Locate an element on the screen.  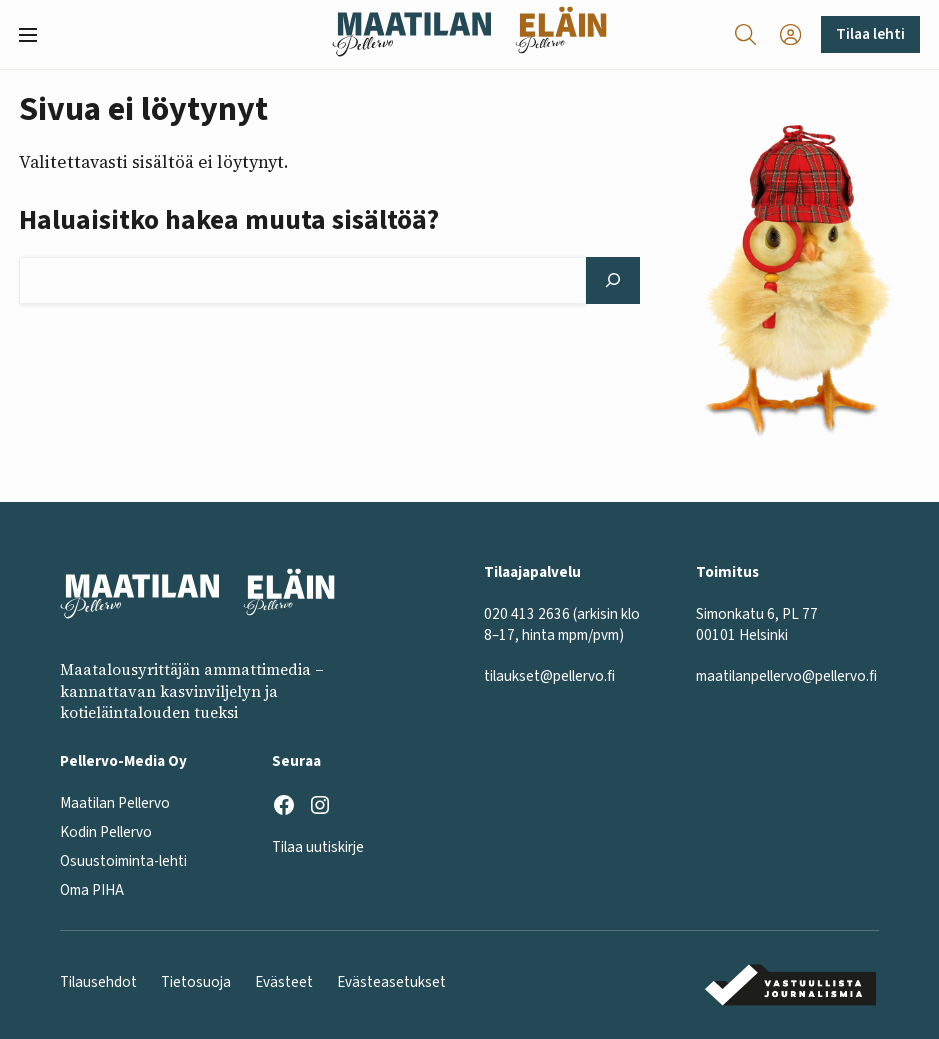
[Hae] is located at coordinates (613, 280).